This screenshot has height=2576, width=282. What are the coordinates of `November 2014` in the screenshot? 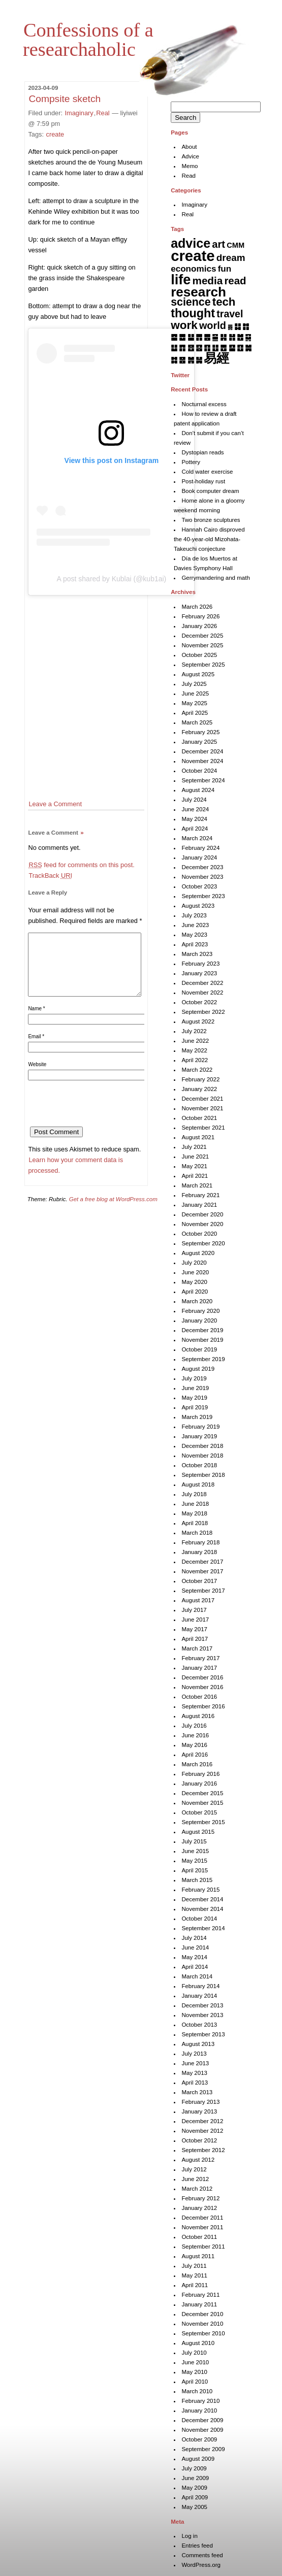 It's located at (202, 1909).